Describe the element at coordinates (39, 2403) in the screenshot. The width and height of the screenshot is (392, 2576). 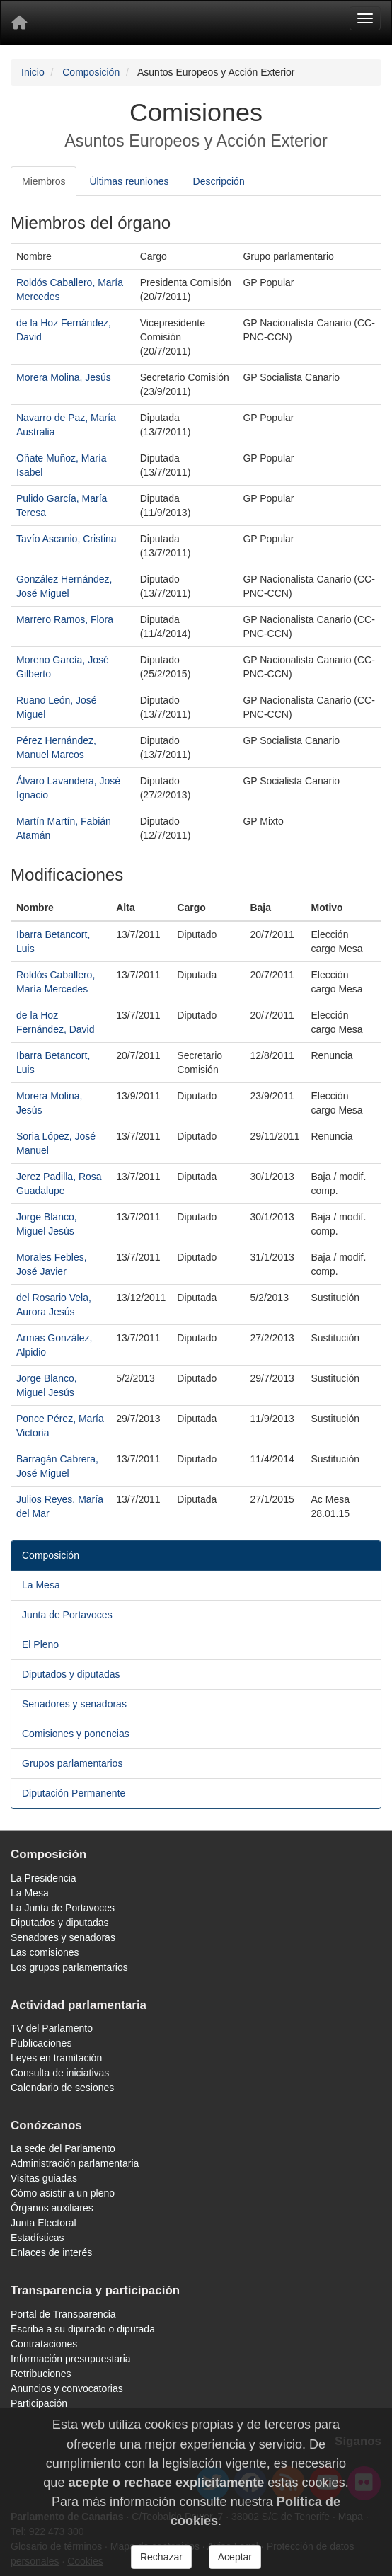
I see `Participación` at that location.